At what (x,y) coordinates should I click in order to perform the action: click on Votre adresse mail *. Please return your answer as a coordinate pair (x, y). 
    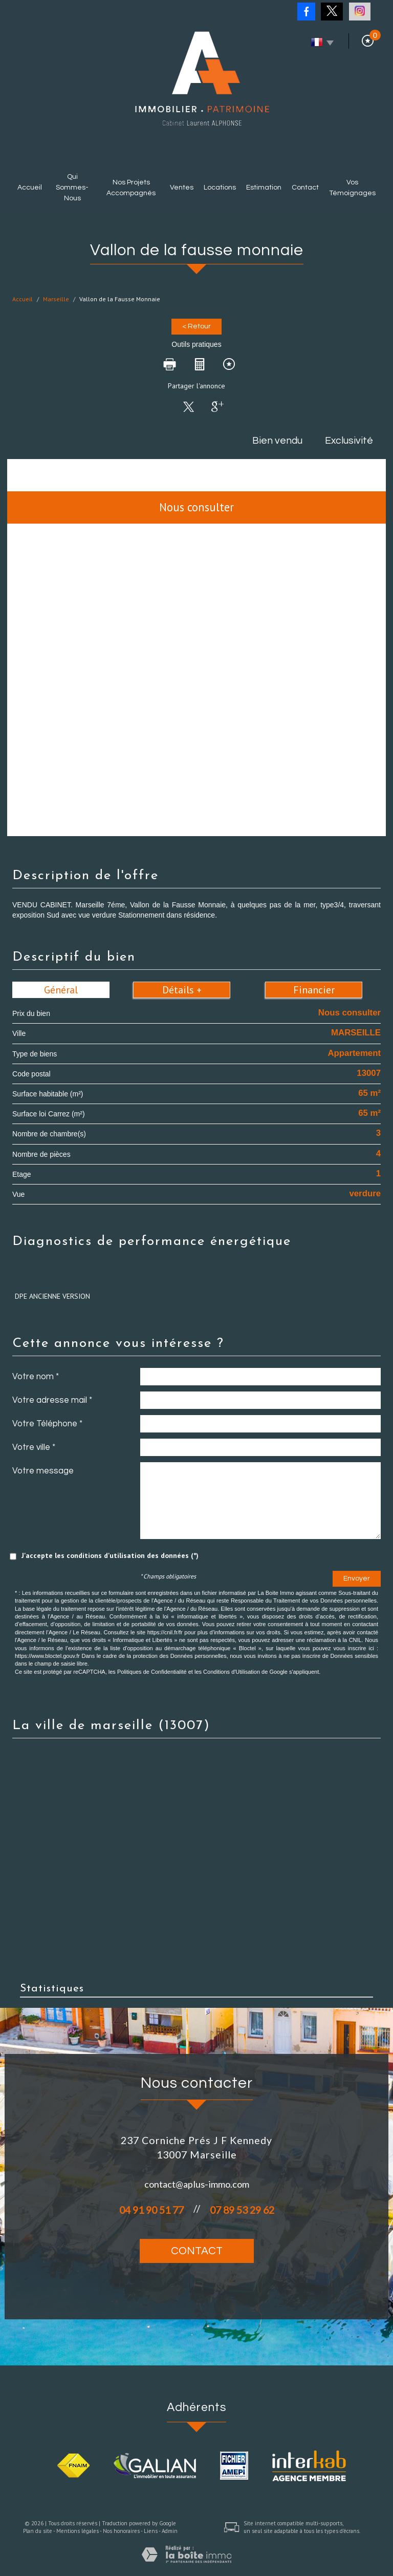
    Looking at the image, I should click on (52, 1400).